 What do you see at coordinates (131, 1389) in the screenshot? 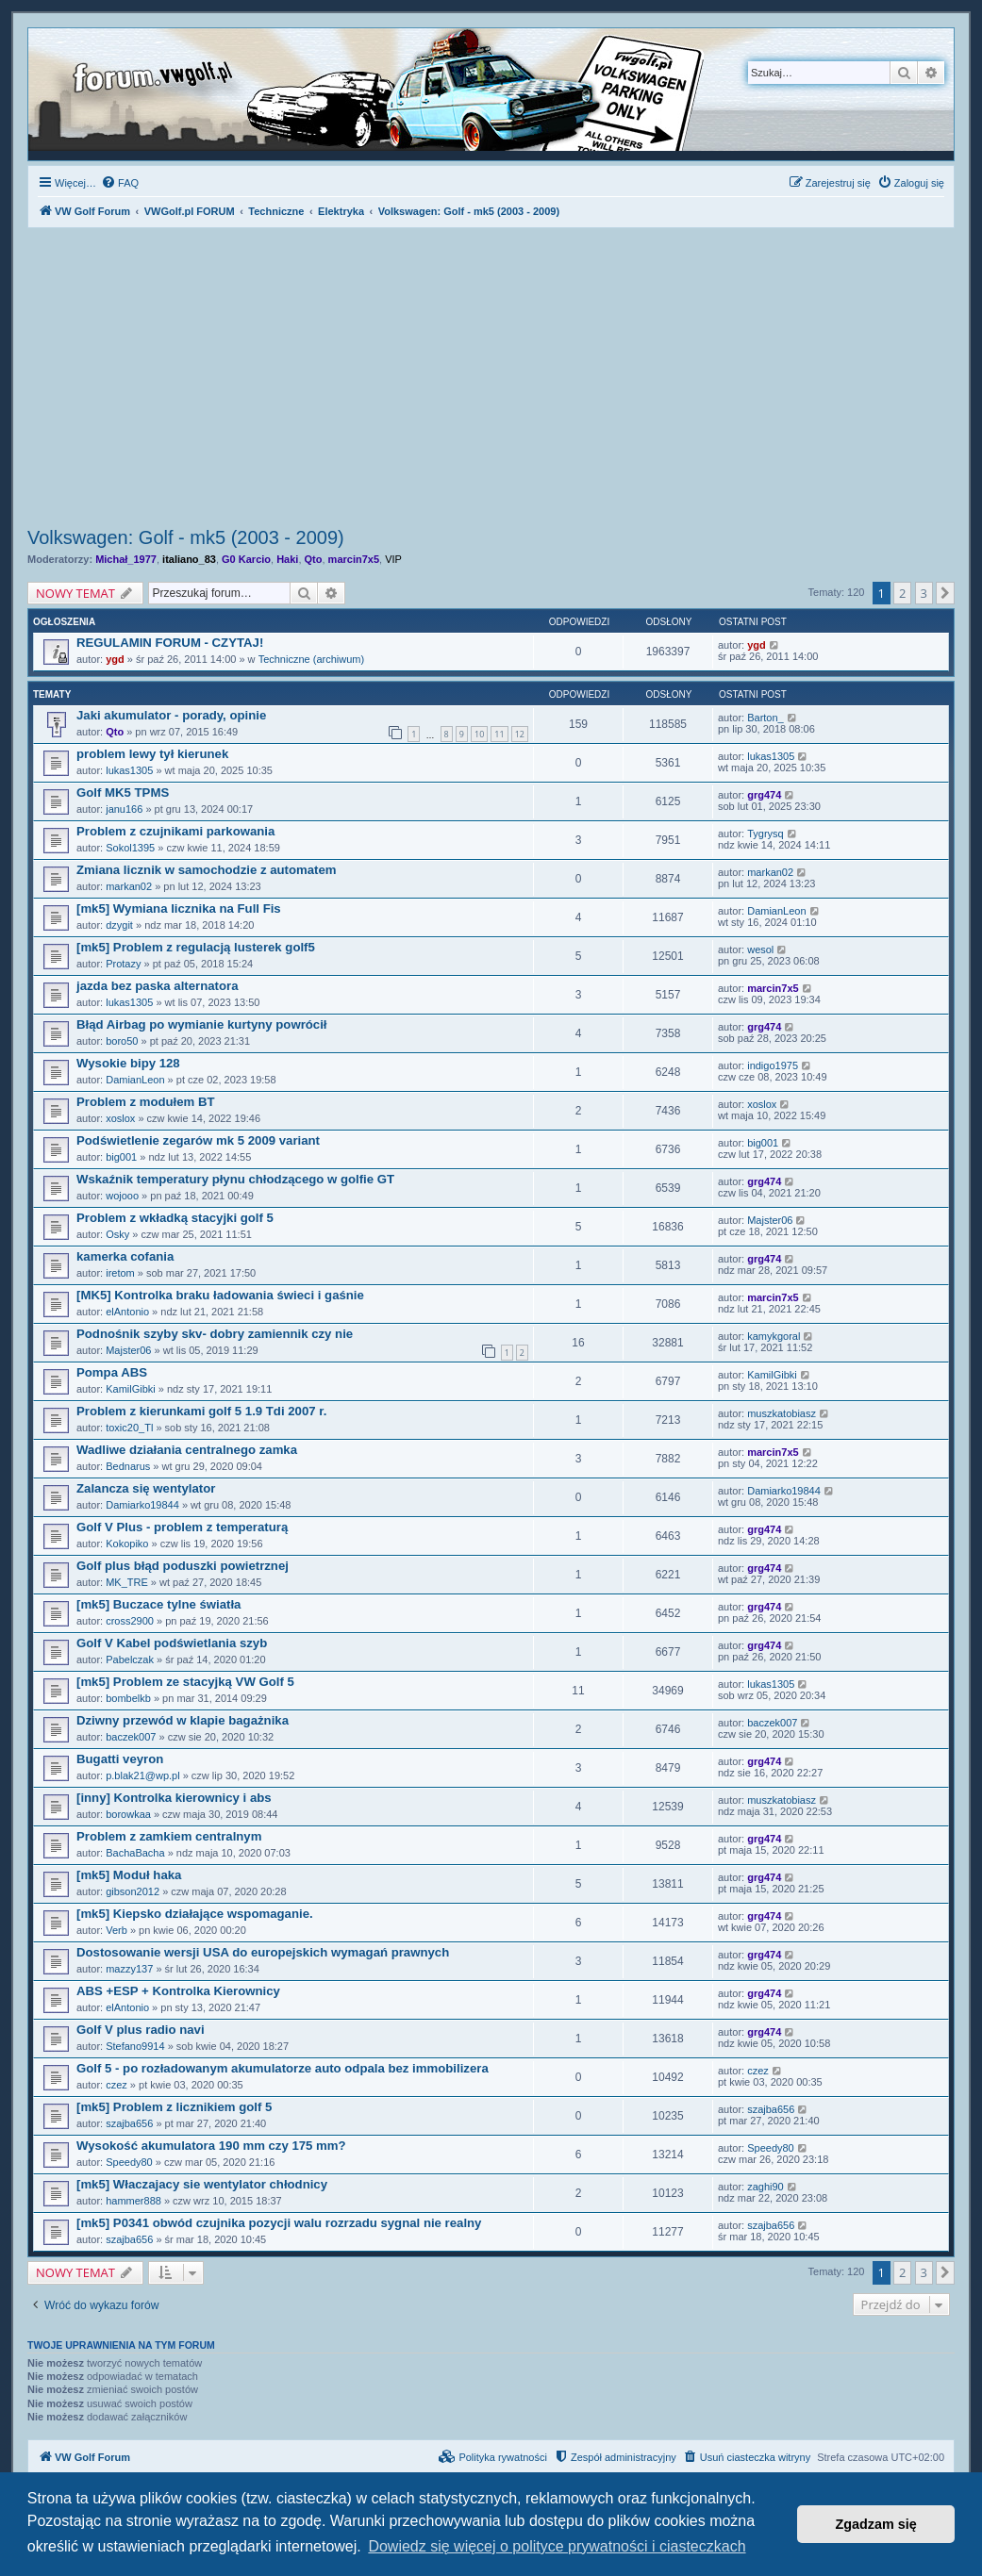
I see `KamilGibki` at bounding box center [131, 1389].